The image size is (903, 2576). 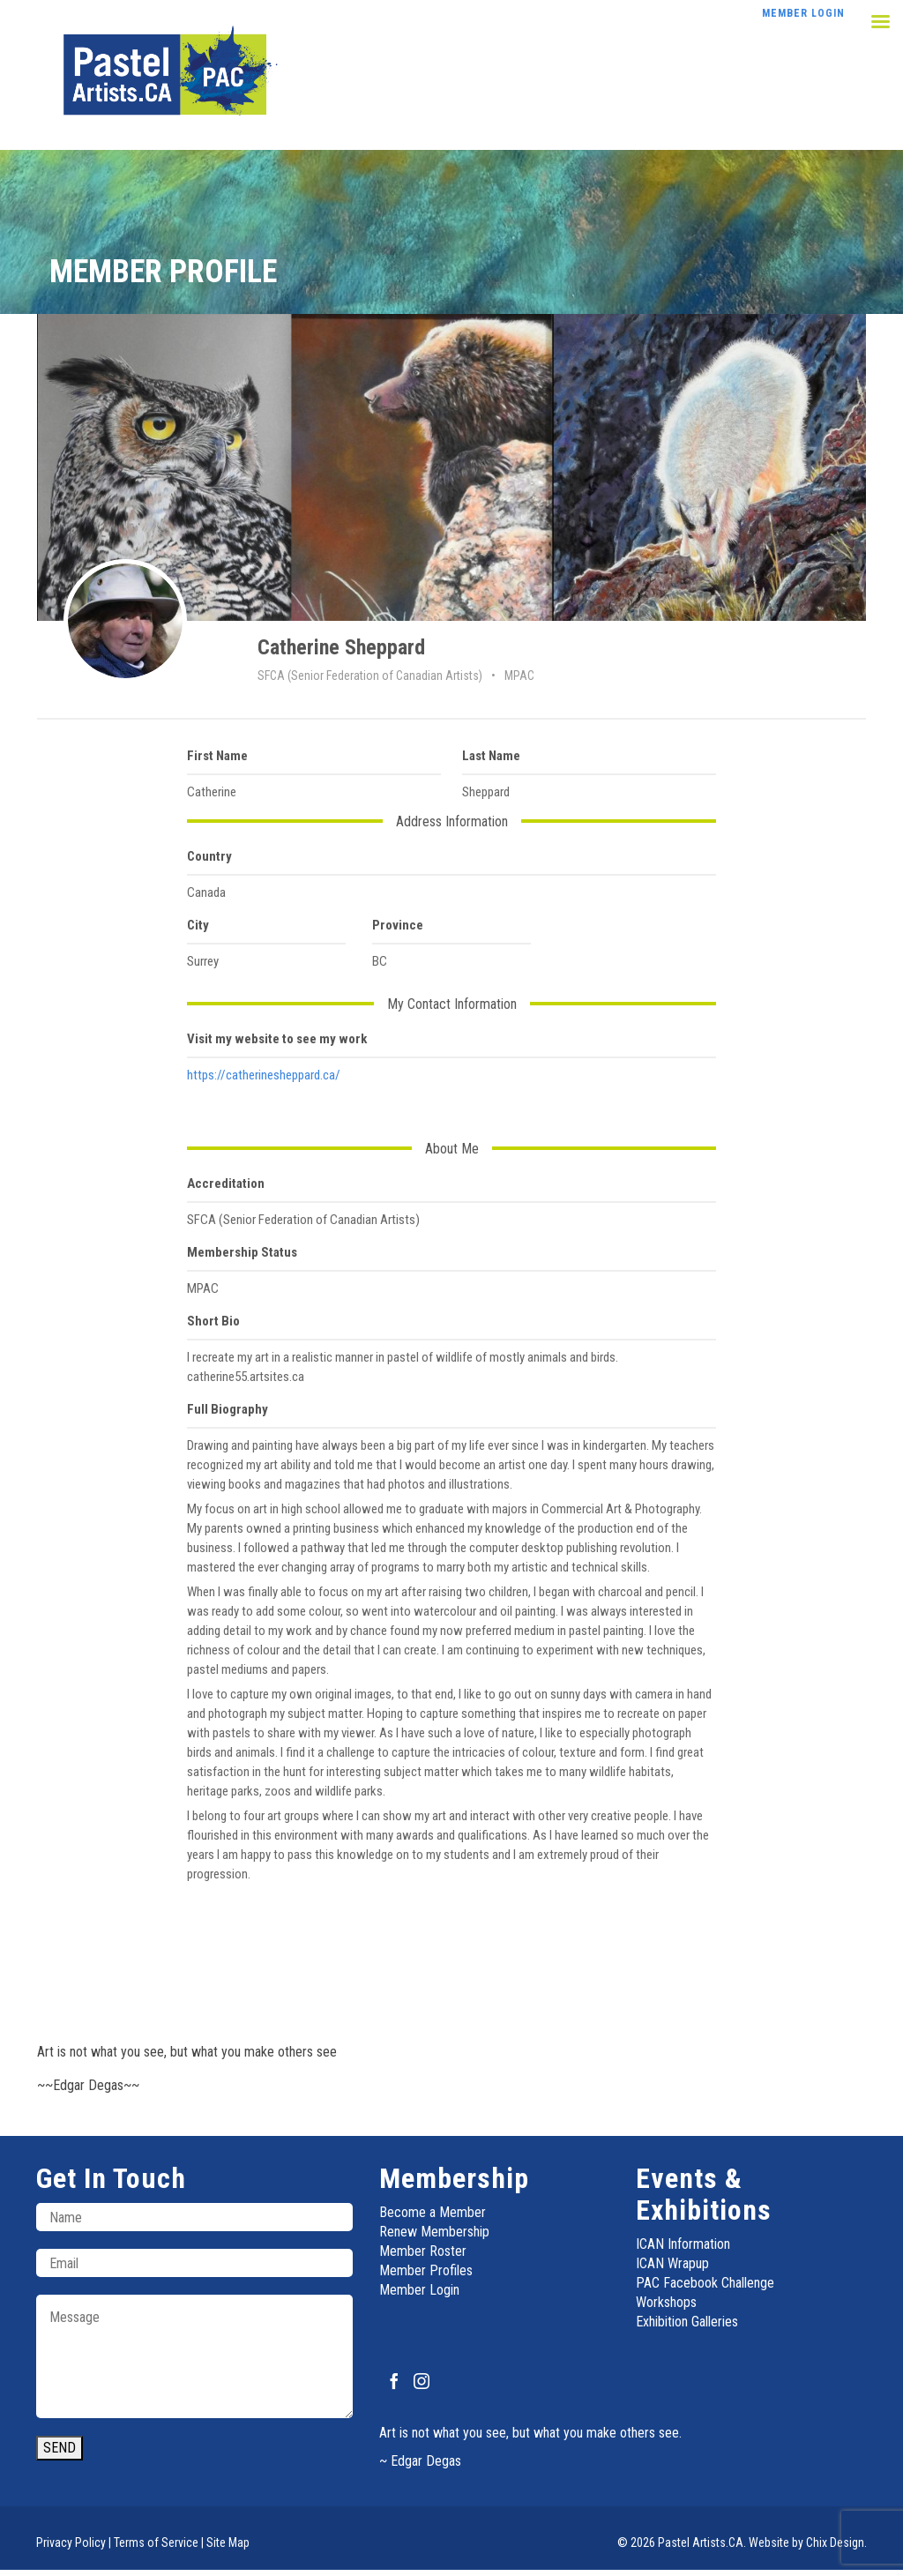 What do you see at coordinates (226, 1183) in the screenshot?
I see `Accreditation` at bounding box center [226, 1183].